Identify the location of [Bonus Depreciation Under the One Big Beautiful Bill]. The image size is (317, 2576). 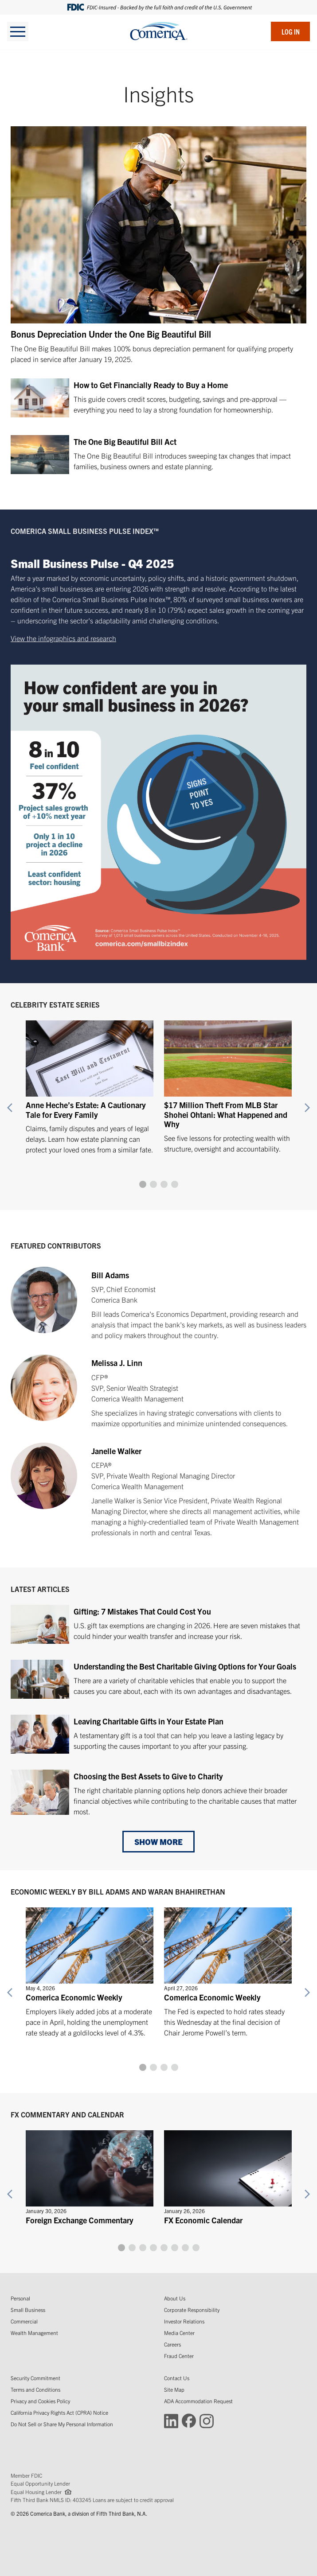
(158, 245).